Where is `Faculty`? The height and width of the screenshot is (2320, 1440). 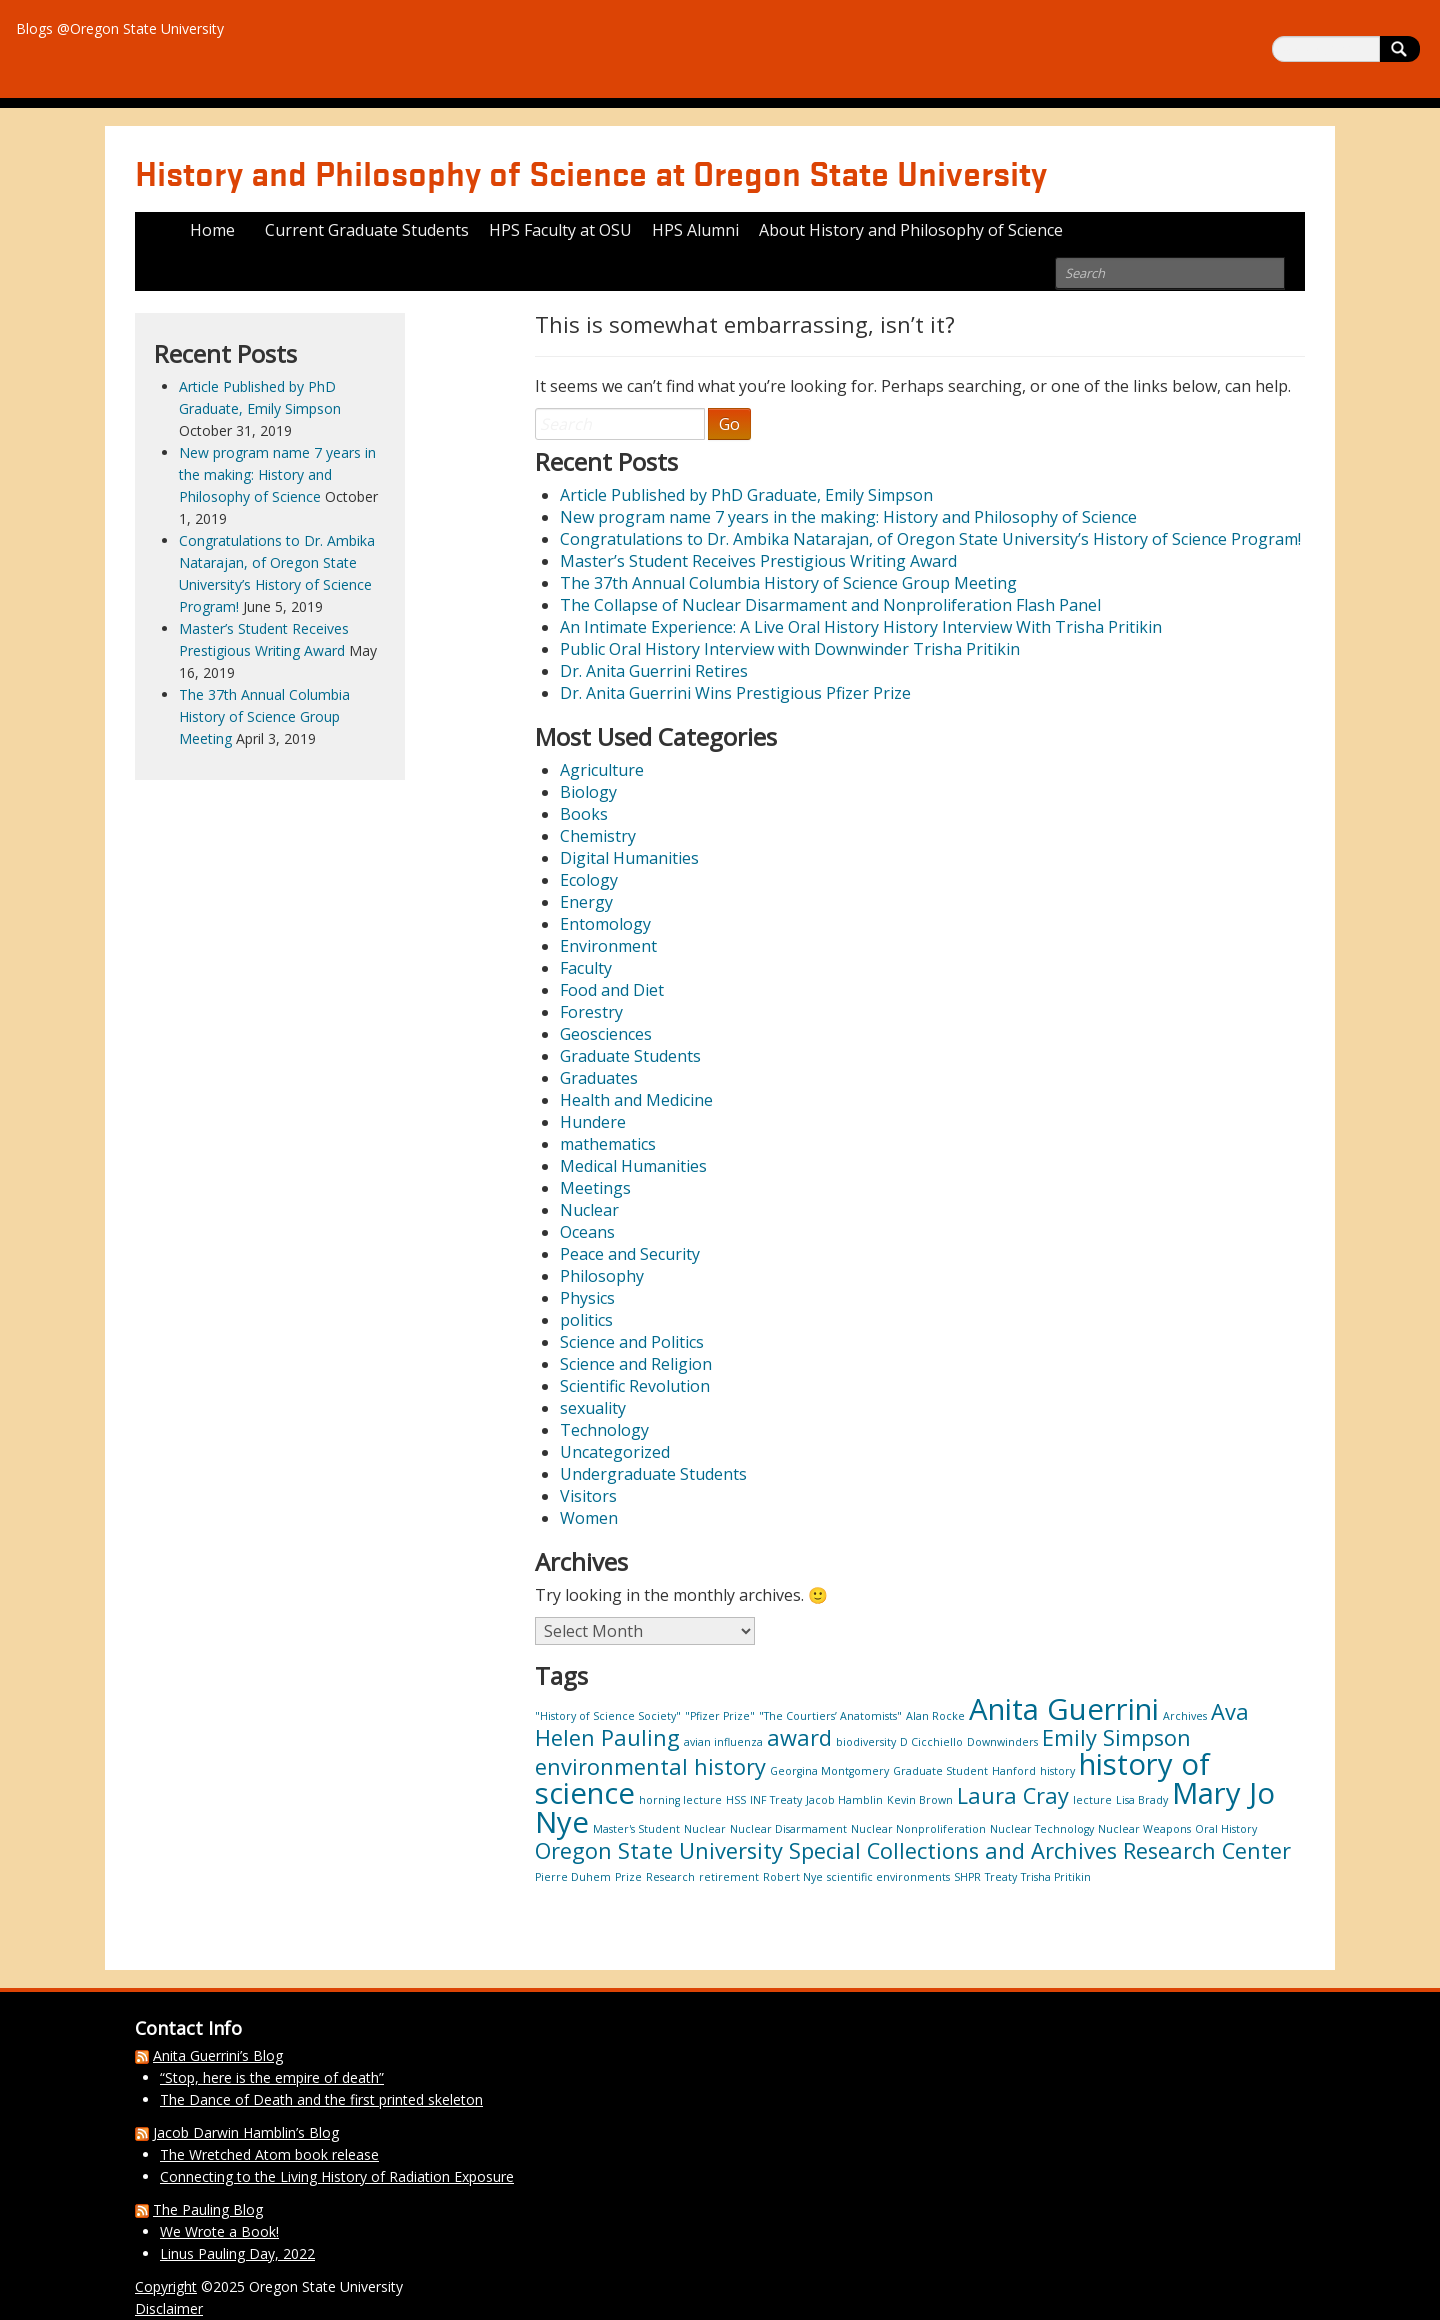
Faculty is located at coordinates (586, 968).